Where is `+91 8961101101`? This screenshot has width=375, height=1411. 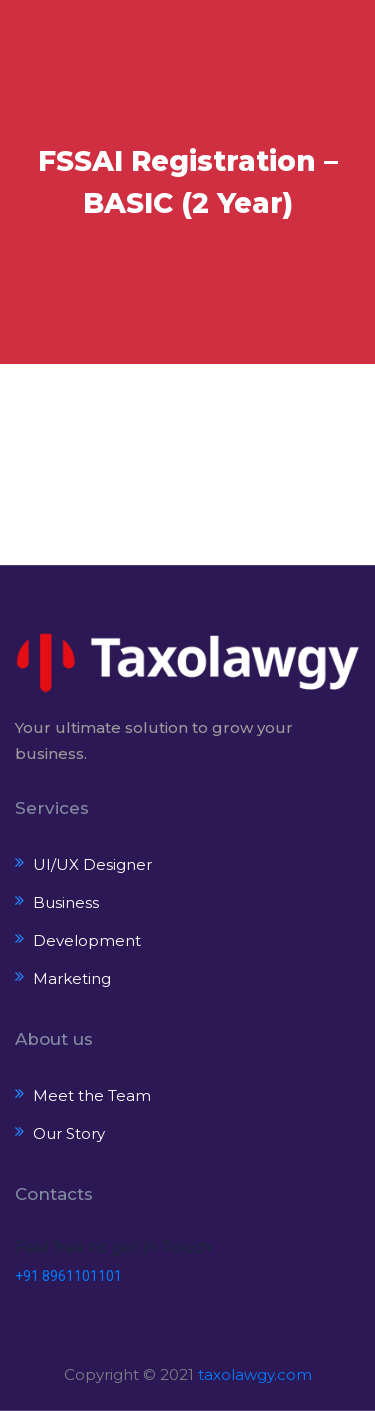 +91 8961101101 is located at coordinates (68, 1276).